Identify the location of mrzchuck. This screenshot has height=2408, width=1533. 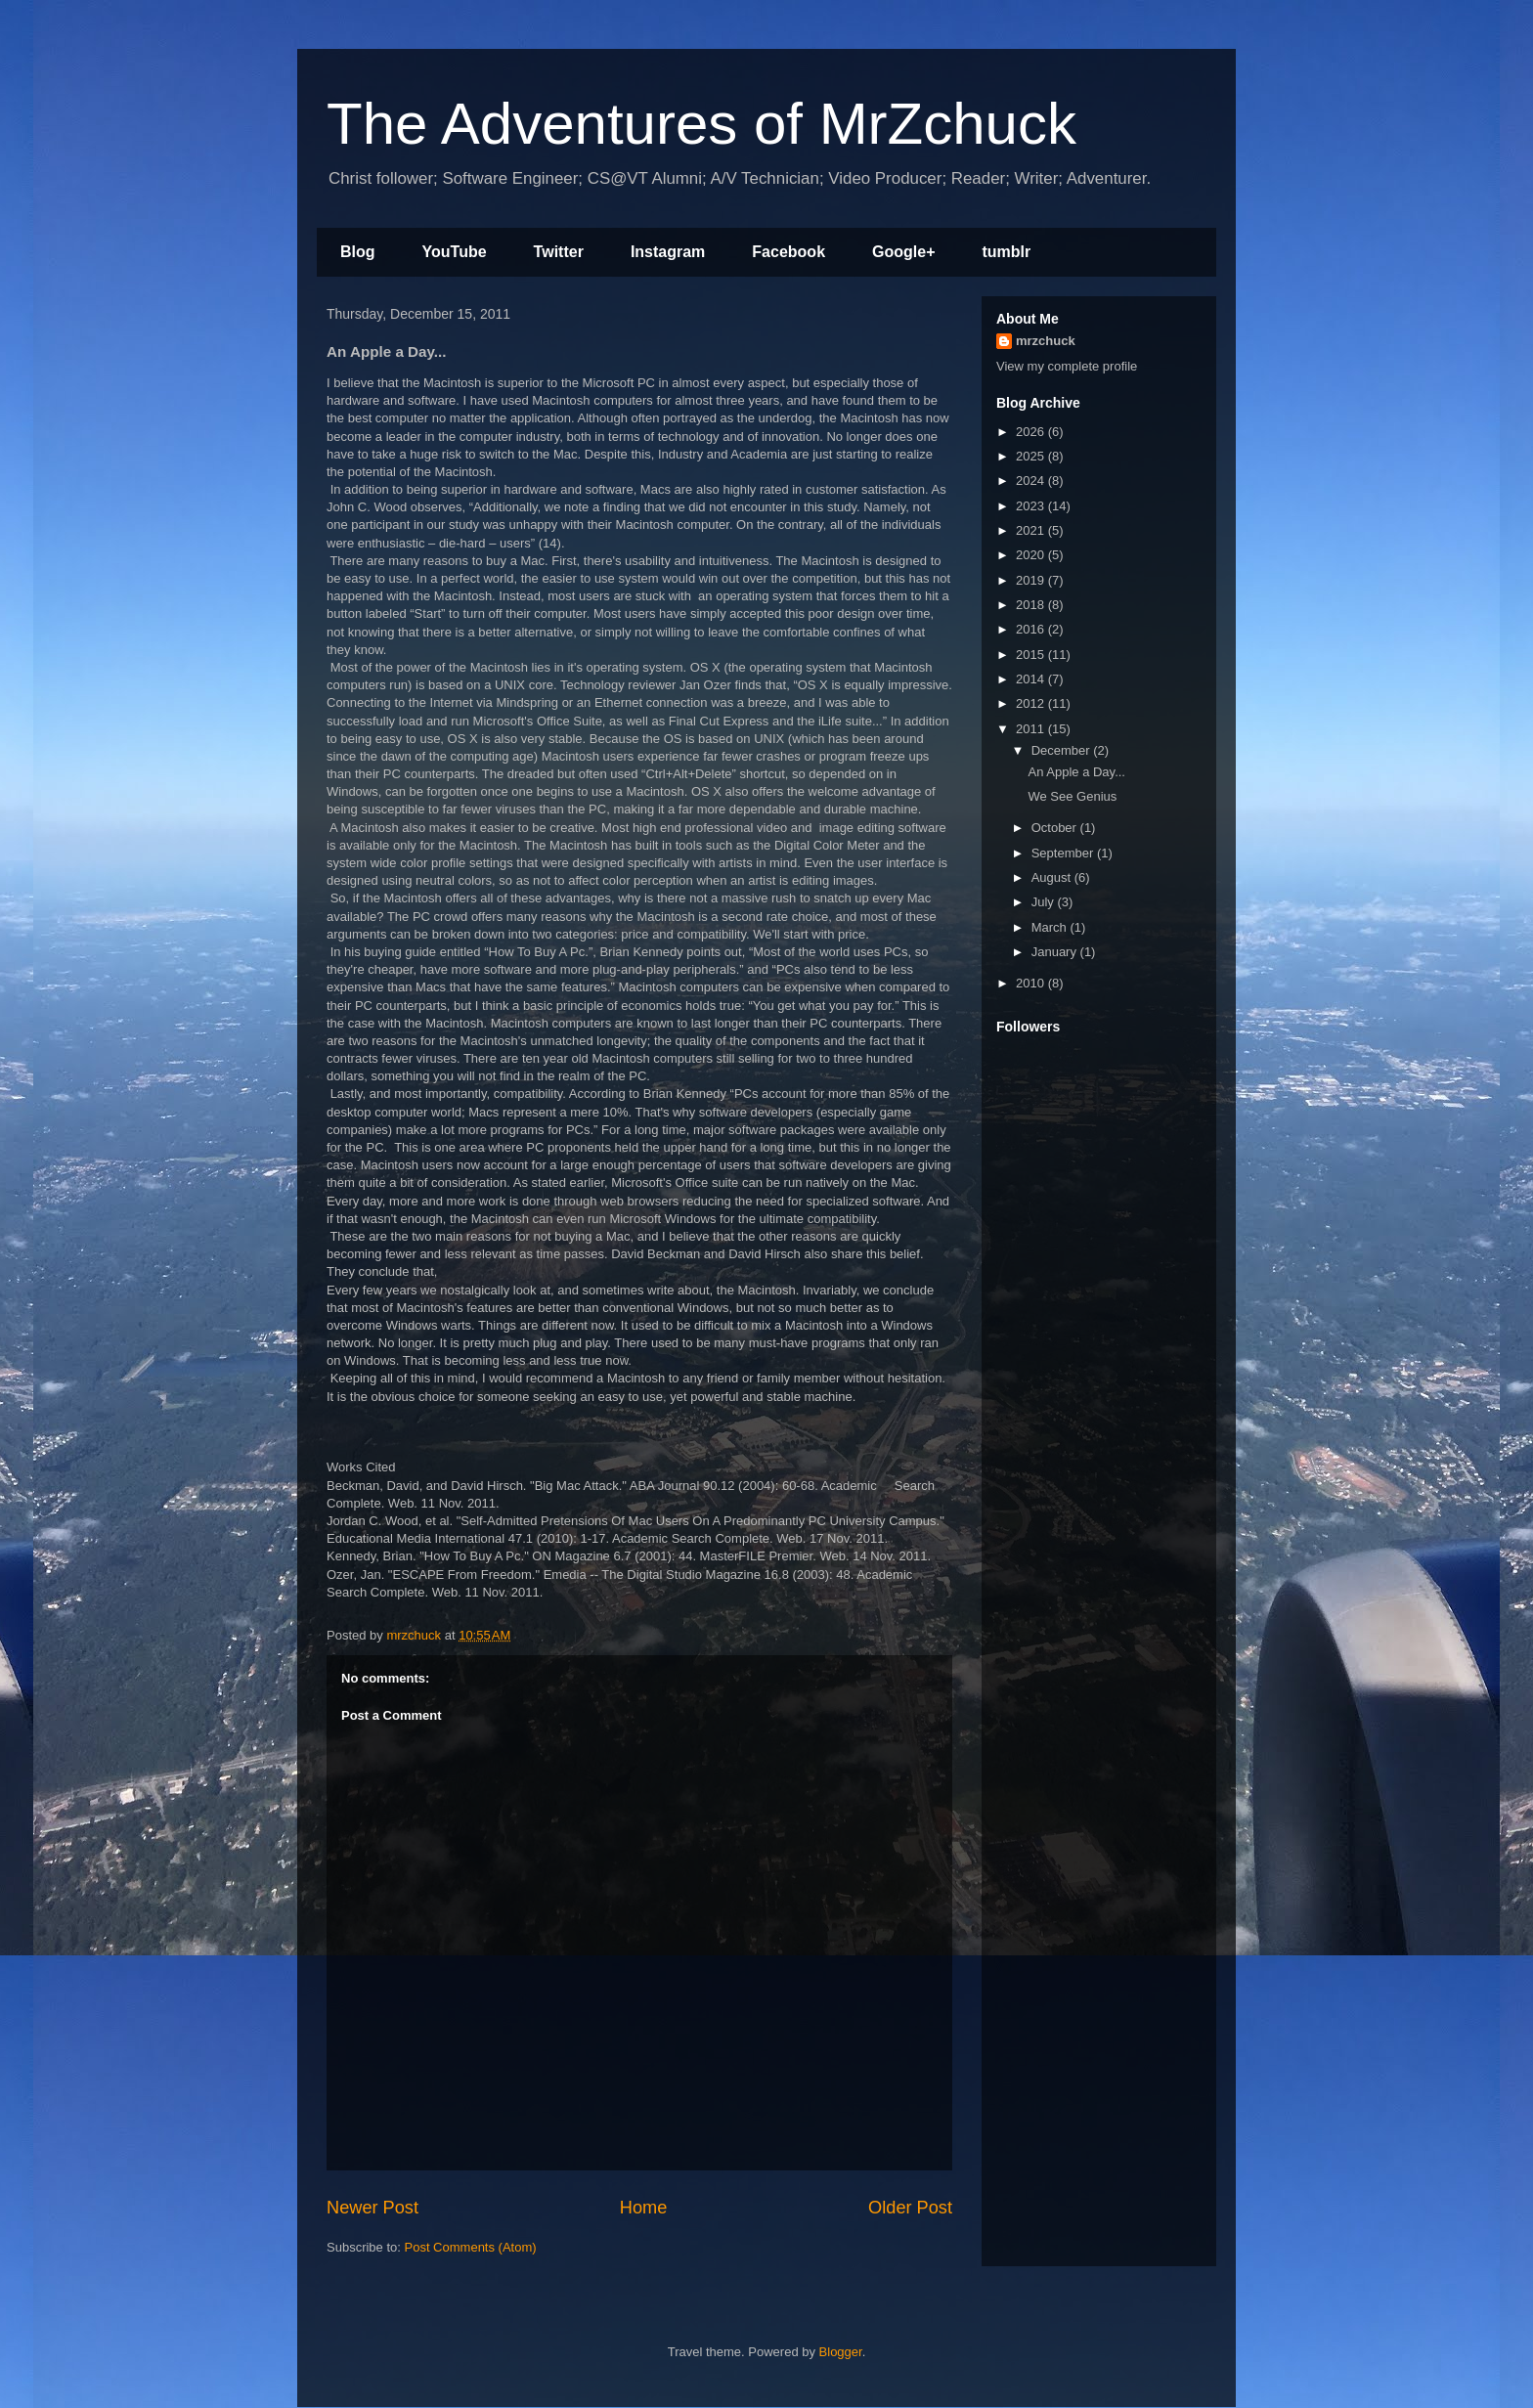
(1045, 340).